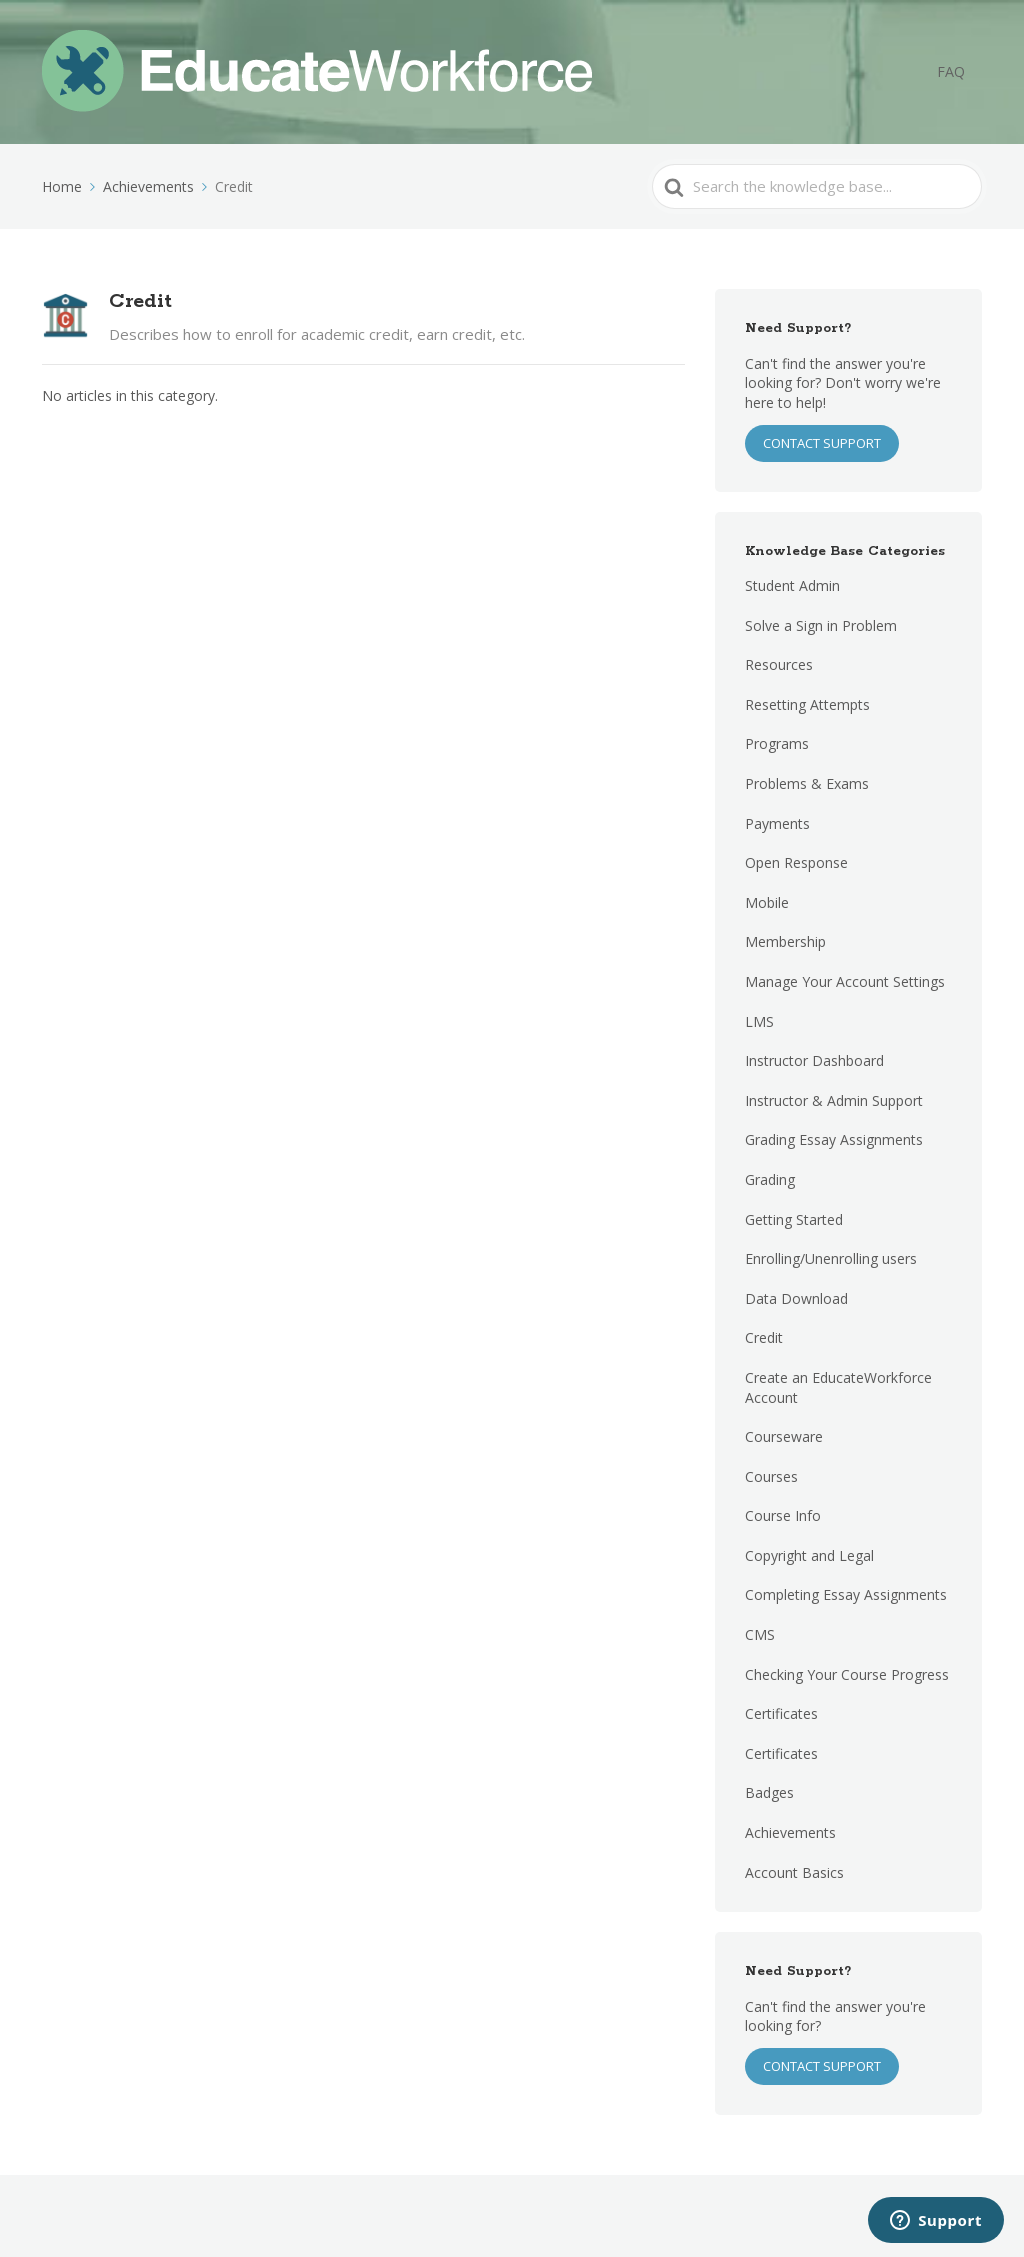  What do you see at coordinates (814, 1060) in the screenshot?
I see `Instructor Dashboard` at bounding box center [814, 1060].